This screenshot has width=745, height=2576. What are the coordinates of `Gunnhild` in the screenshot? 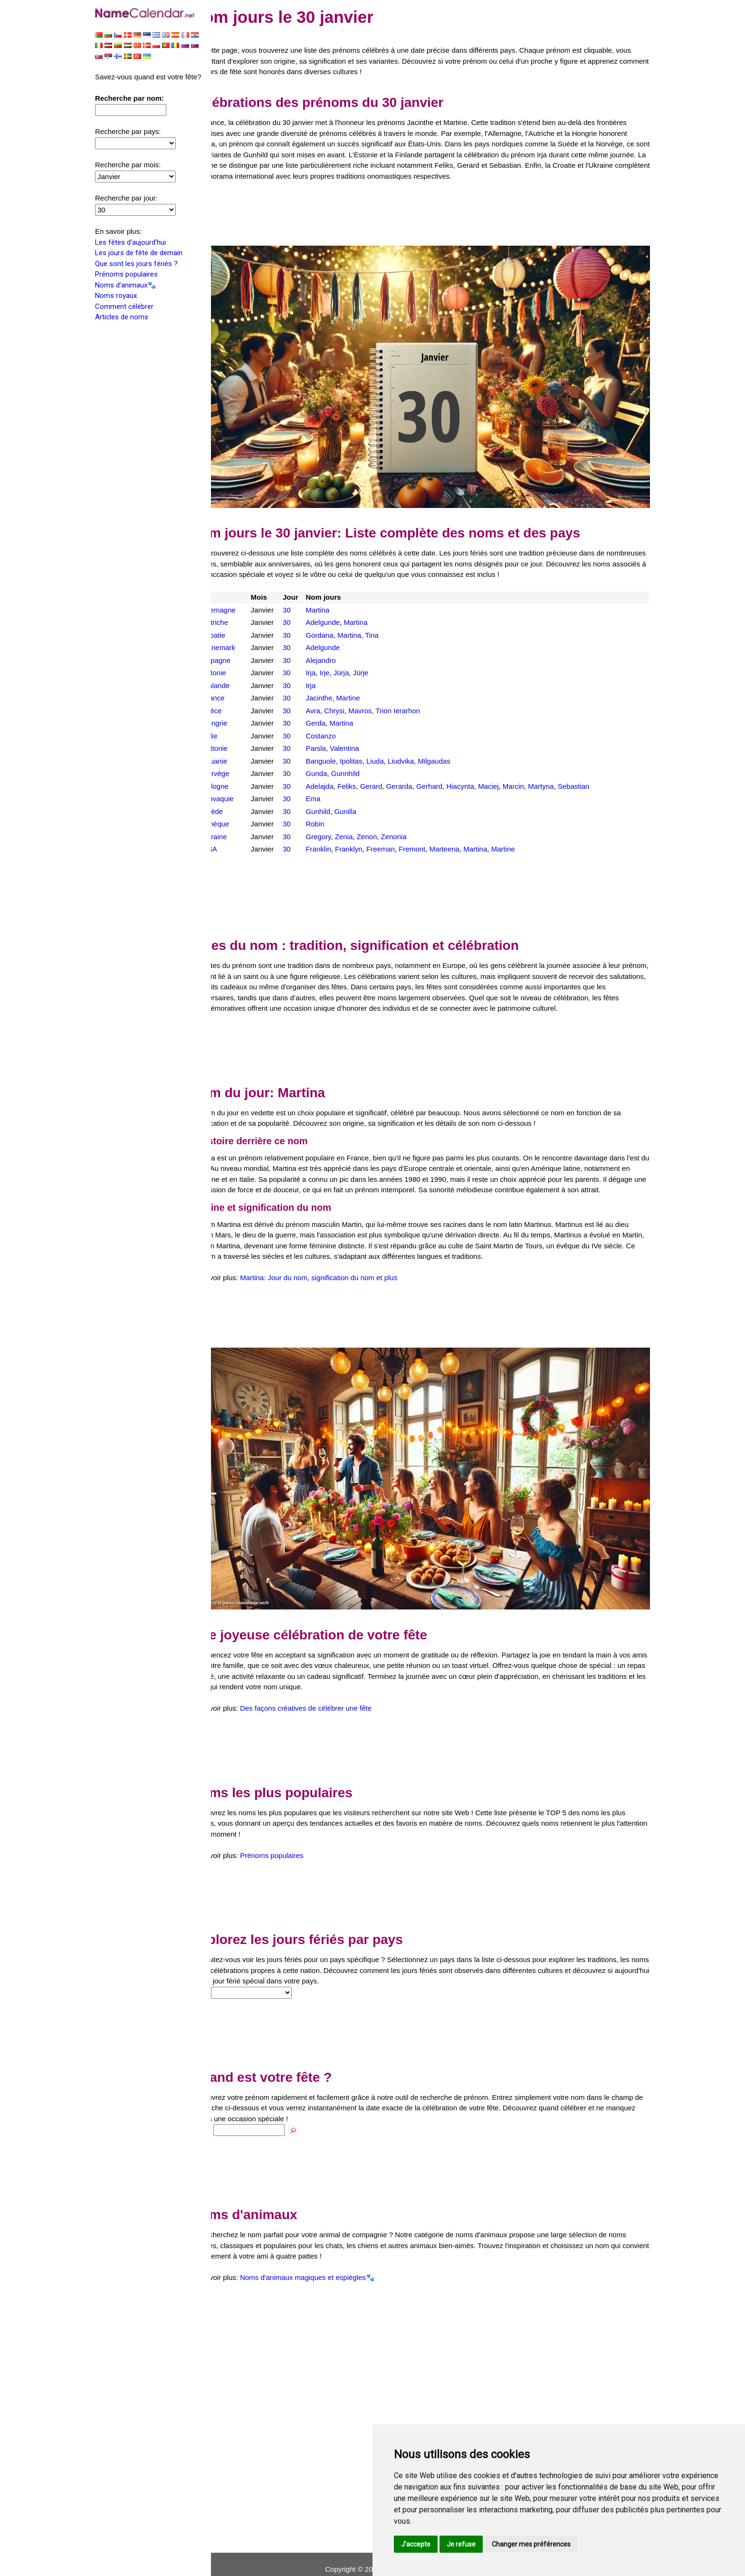 It's located at (366, 758).